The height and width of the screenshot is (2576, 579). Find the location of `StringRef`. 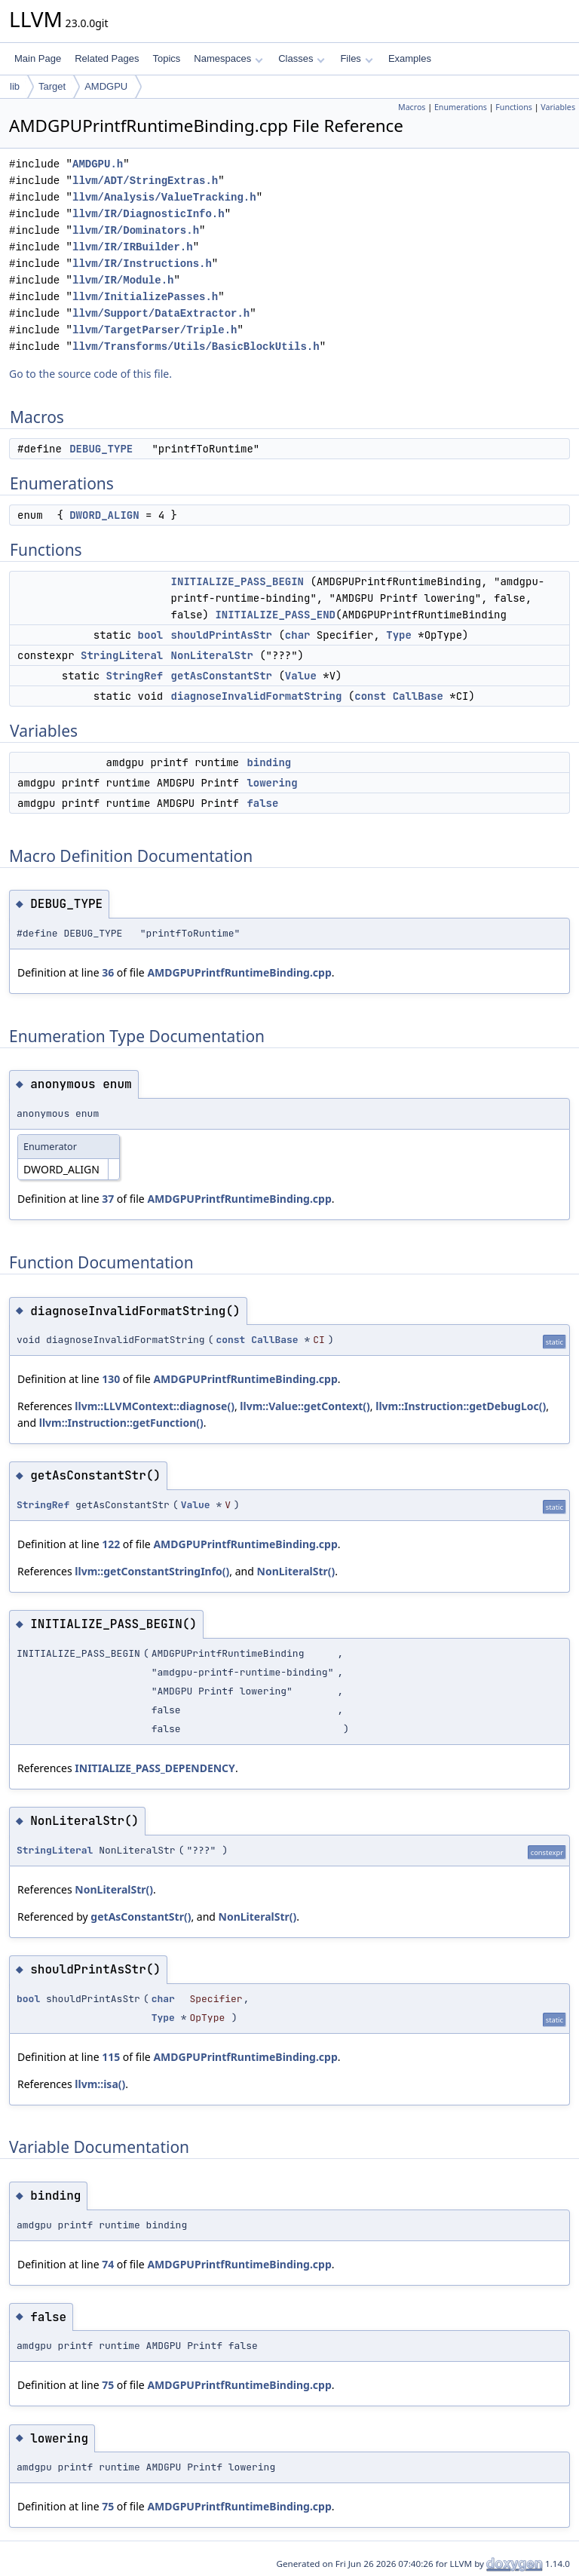

StringRef is located at coordinates (135, 675).